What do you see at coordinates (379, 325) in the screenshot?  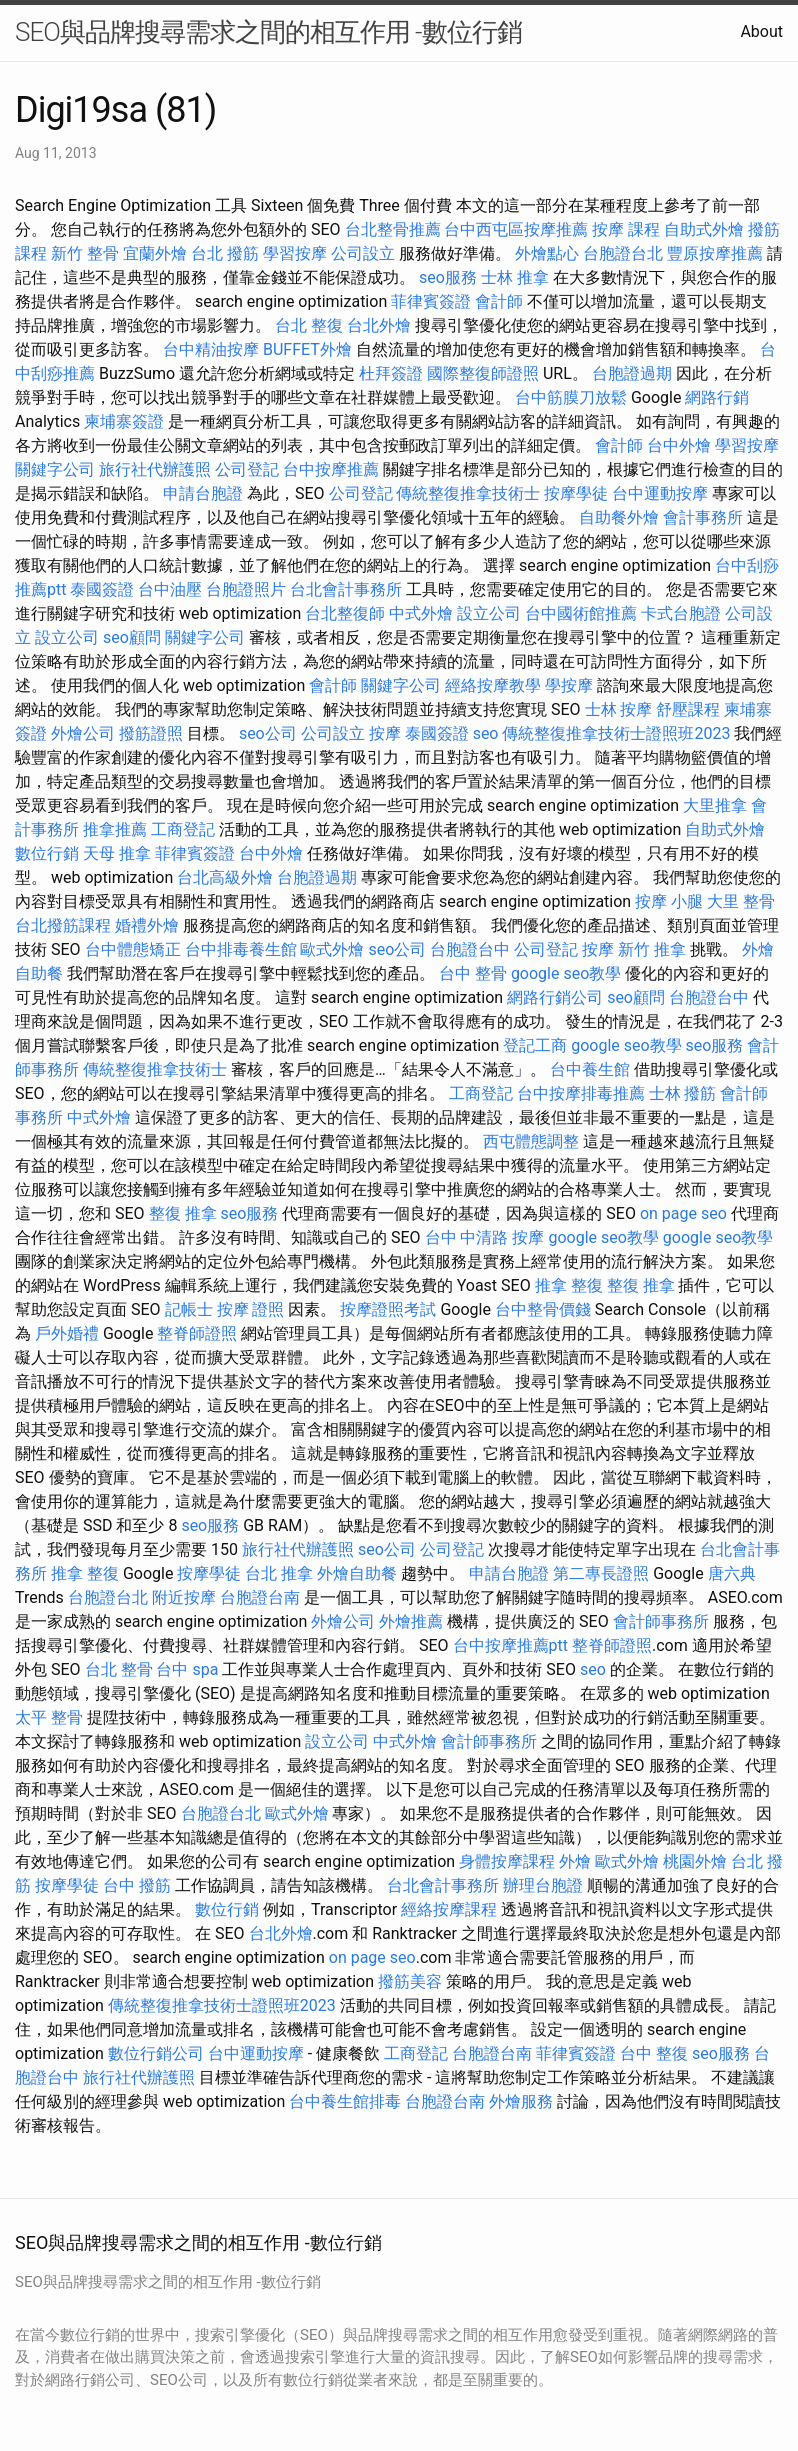 I see `台北外燴` at bounding box center [379, 325].